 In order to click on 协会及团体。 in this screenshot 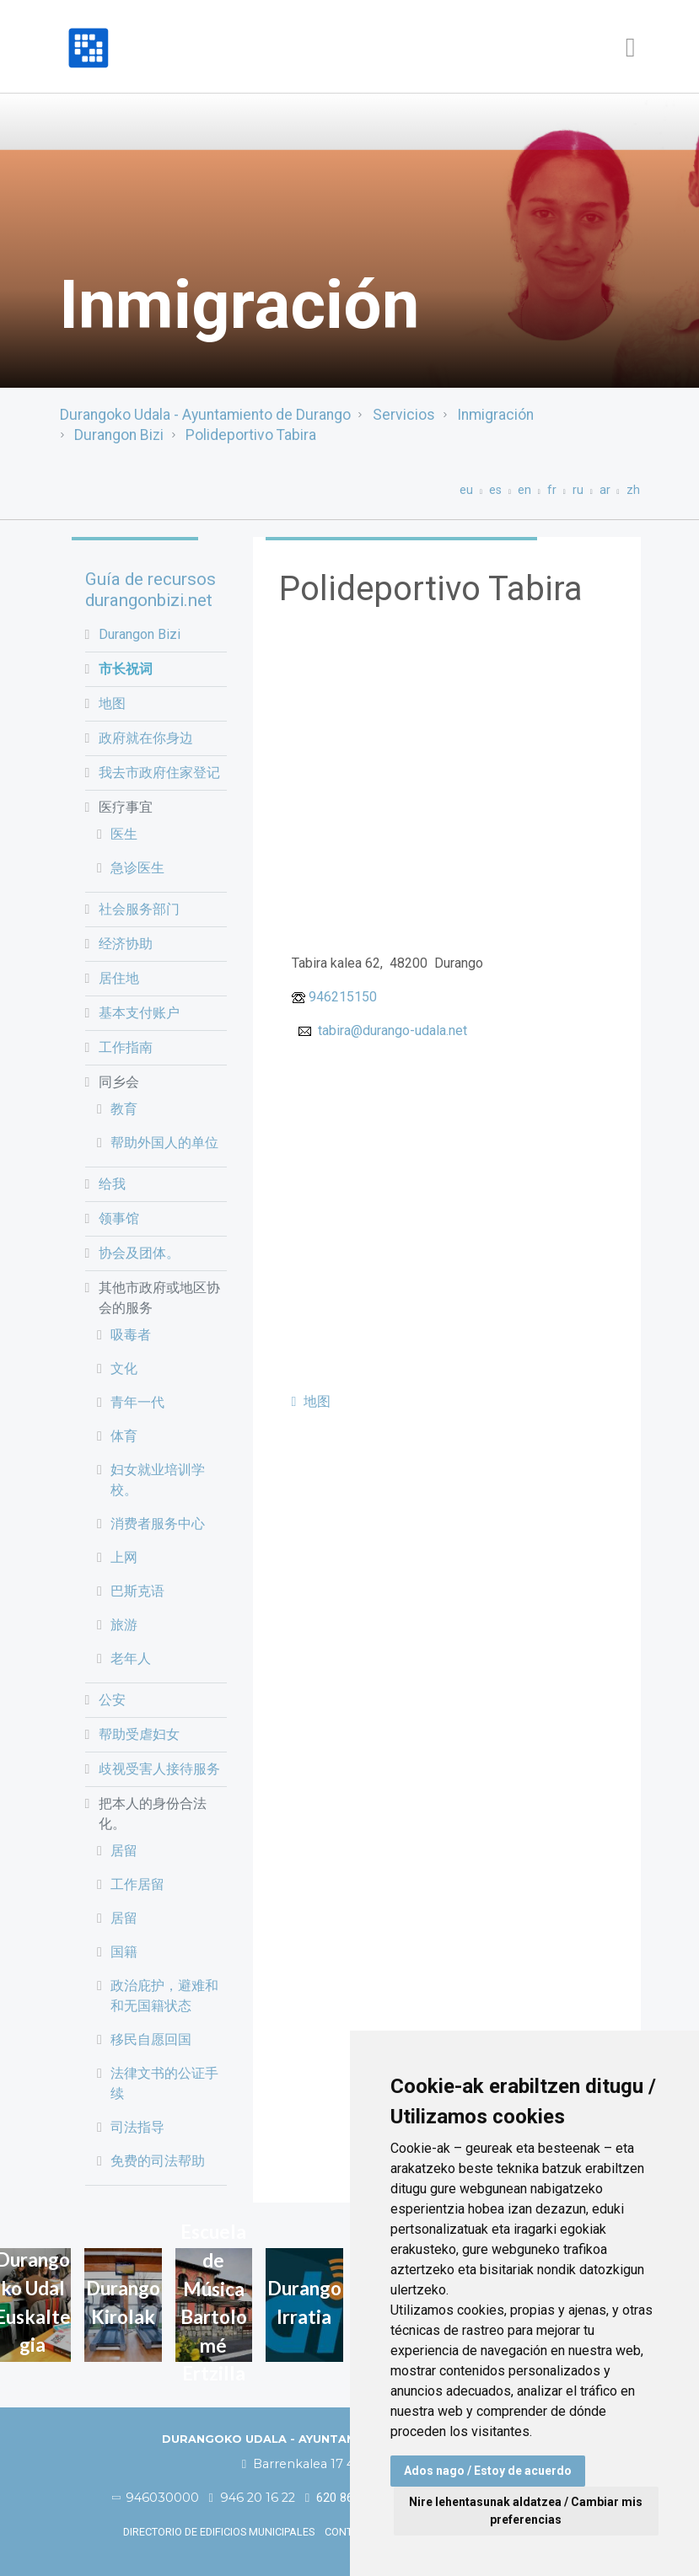, I will do `click(139, 1253)`.